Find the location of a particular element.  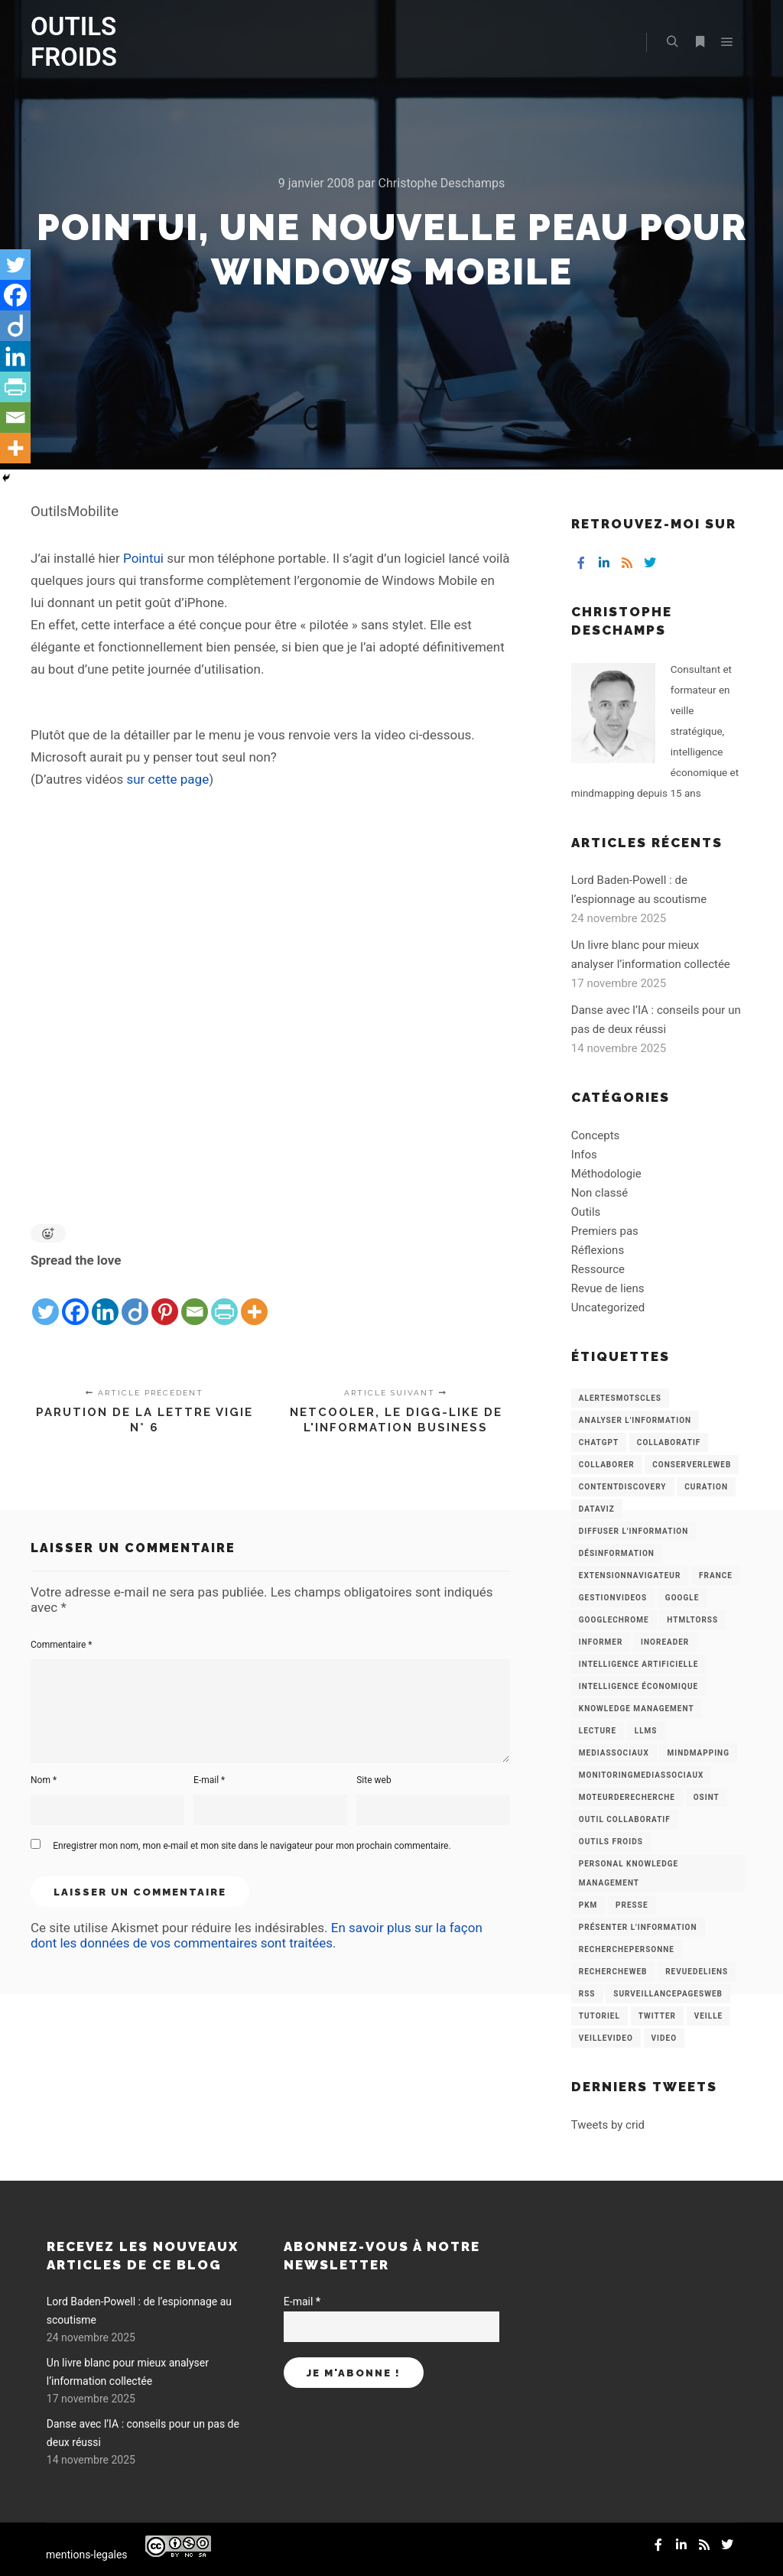

PKM [PKM (14 éléments)] is located at coordinates (588, 1905).